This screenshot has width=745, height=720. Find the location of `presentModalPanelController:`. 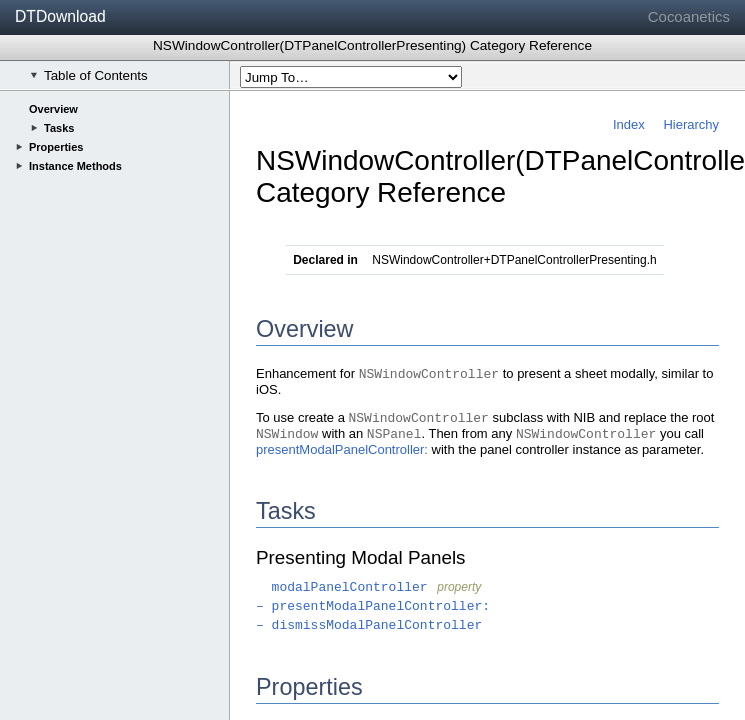

presentModalPanelController: is located at coordinates (342, 449).